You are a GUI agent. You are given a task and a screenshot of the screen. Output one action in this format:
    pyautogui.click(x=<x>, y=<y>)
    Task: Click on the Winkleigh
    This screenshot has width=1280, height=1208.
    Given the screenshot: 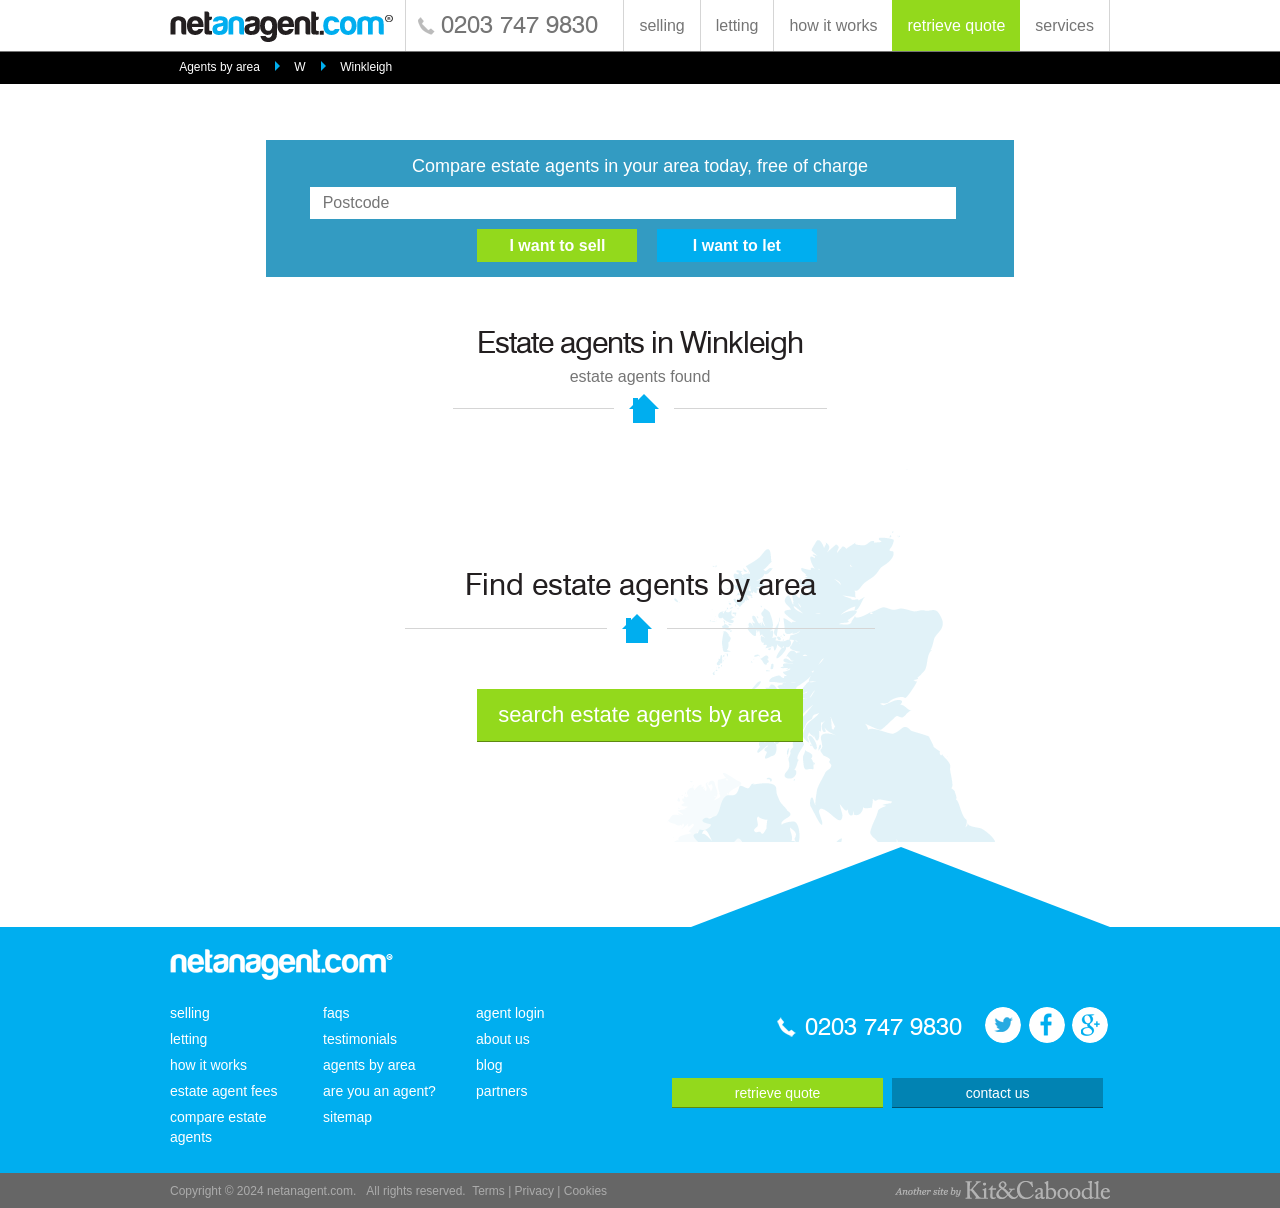 What is the action you would take?
    pyautogui.click(x=366, y=67)
    